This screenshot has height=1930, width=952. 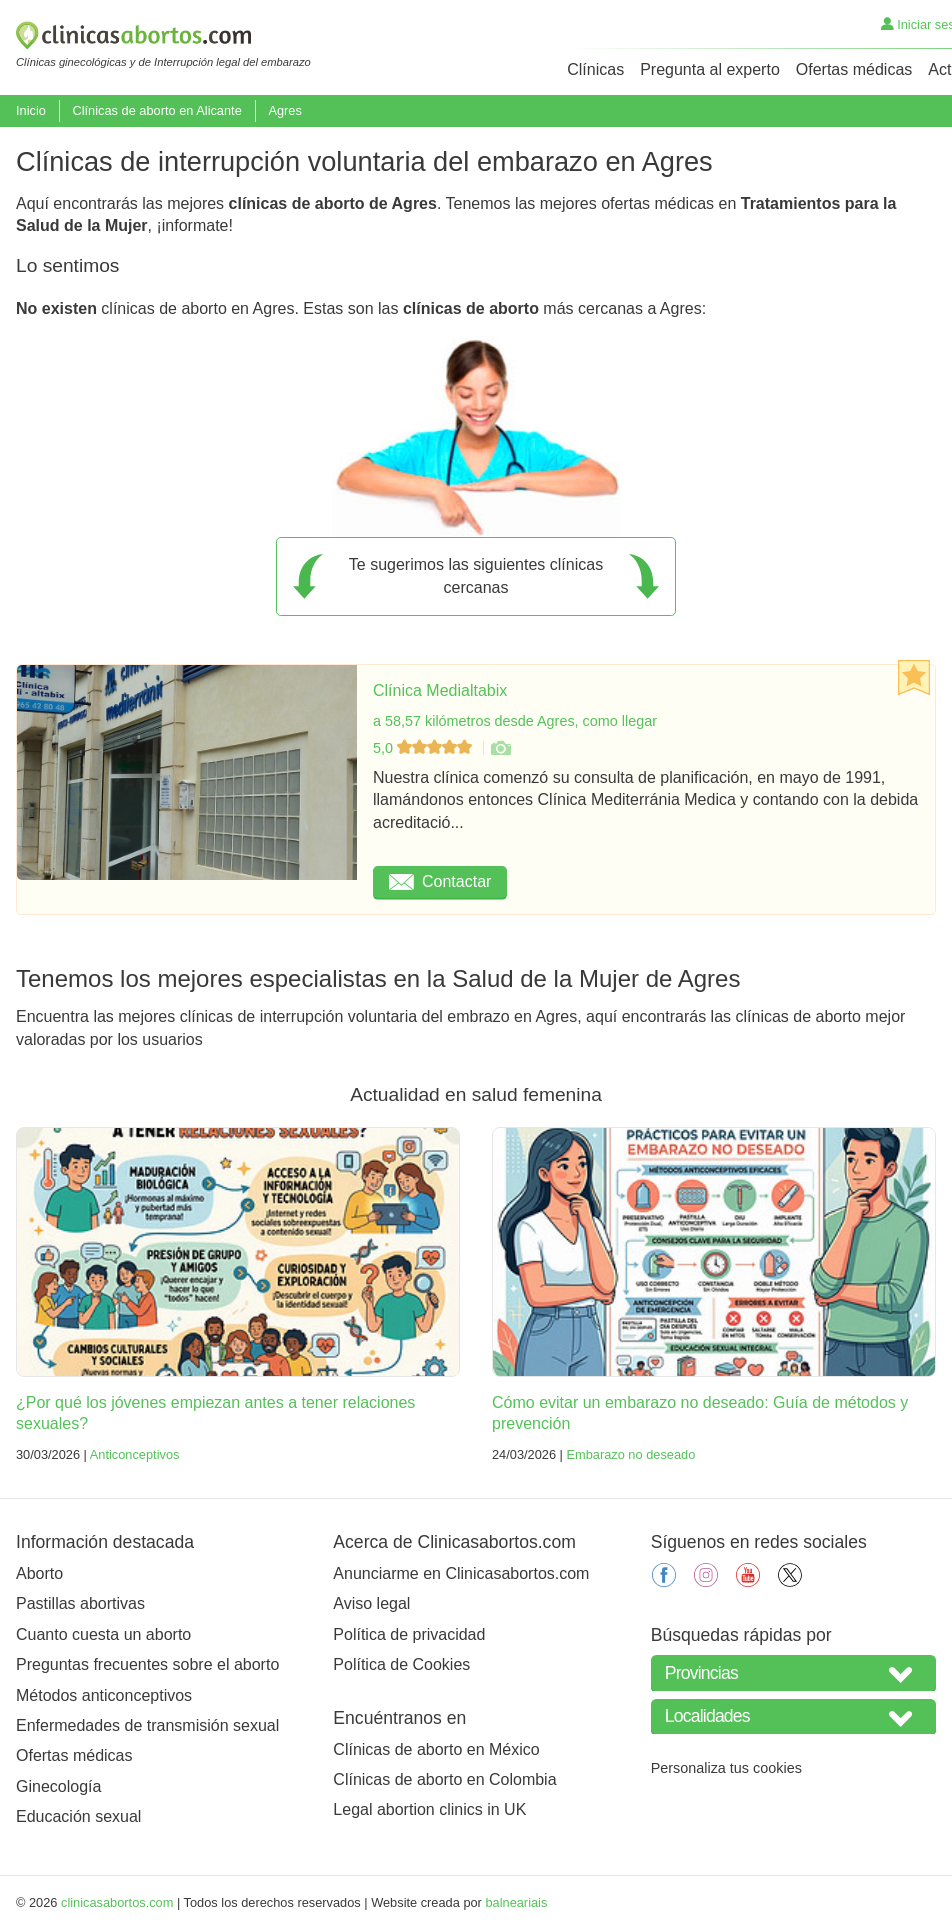 What do you see at coordinates (147, 1664) in the screenshot?
I see `Preguntas frecuentes sobre el aborto` at bounding box center [147, 1664].